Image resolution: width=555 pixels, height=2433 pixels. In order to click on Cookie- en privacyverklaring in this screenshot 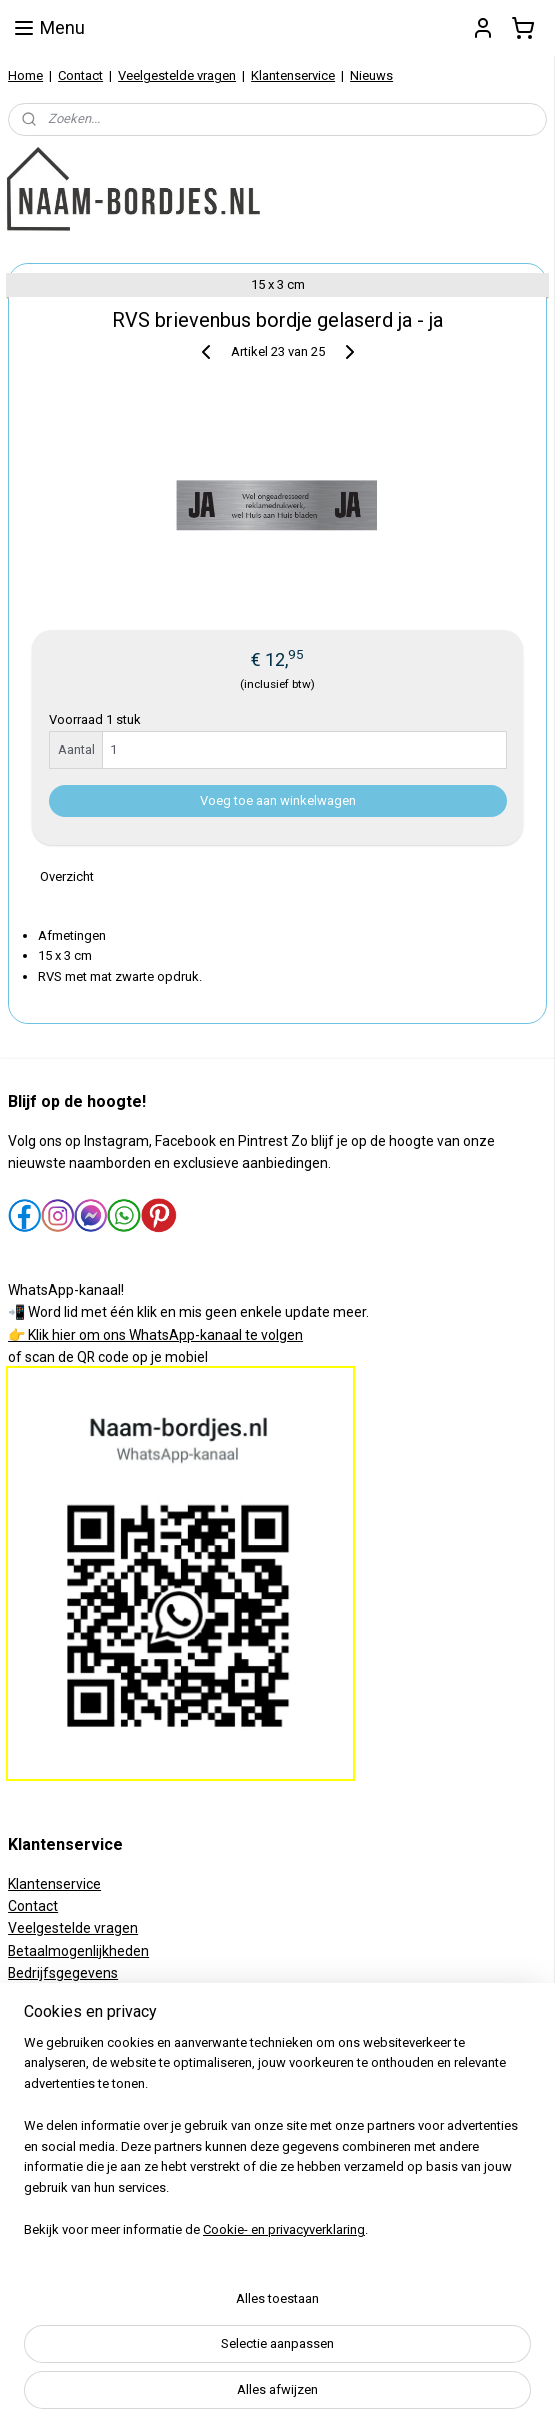, I will do `click(284, 2229)`.